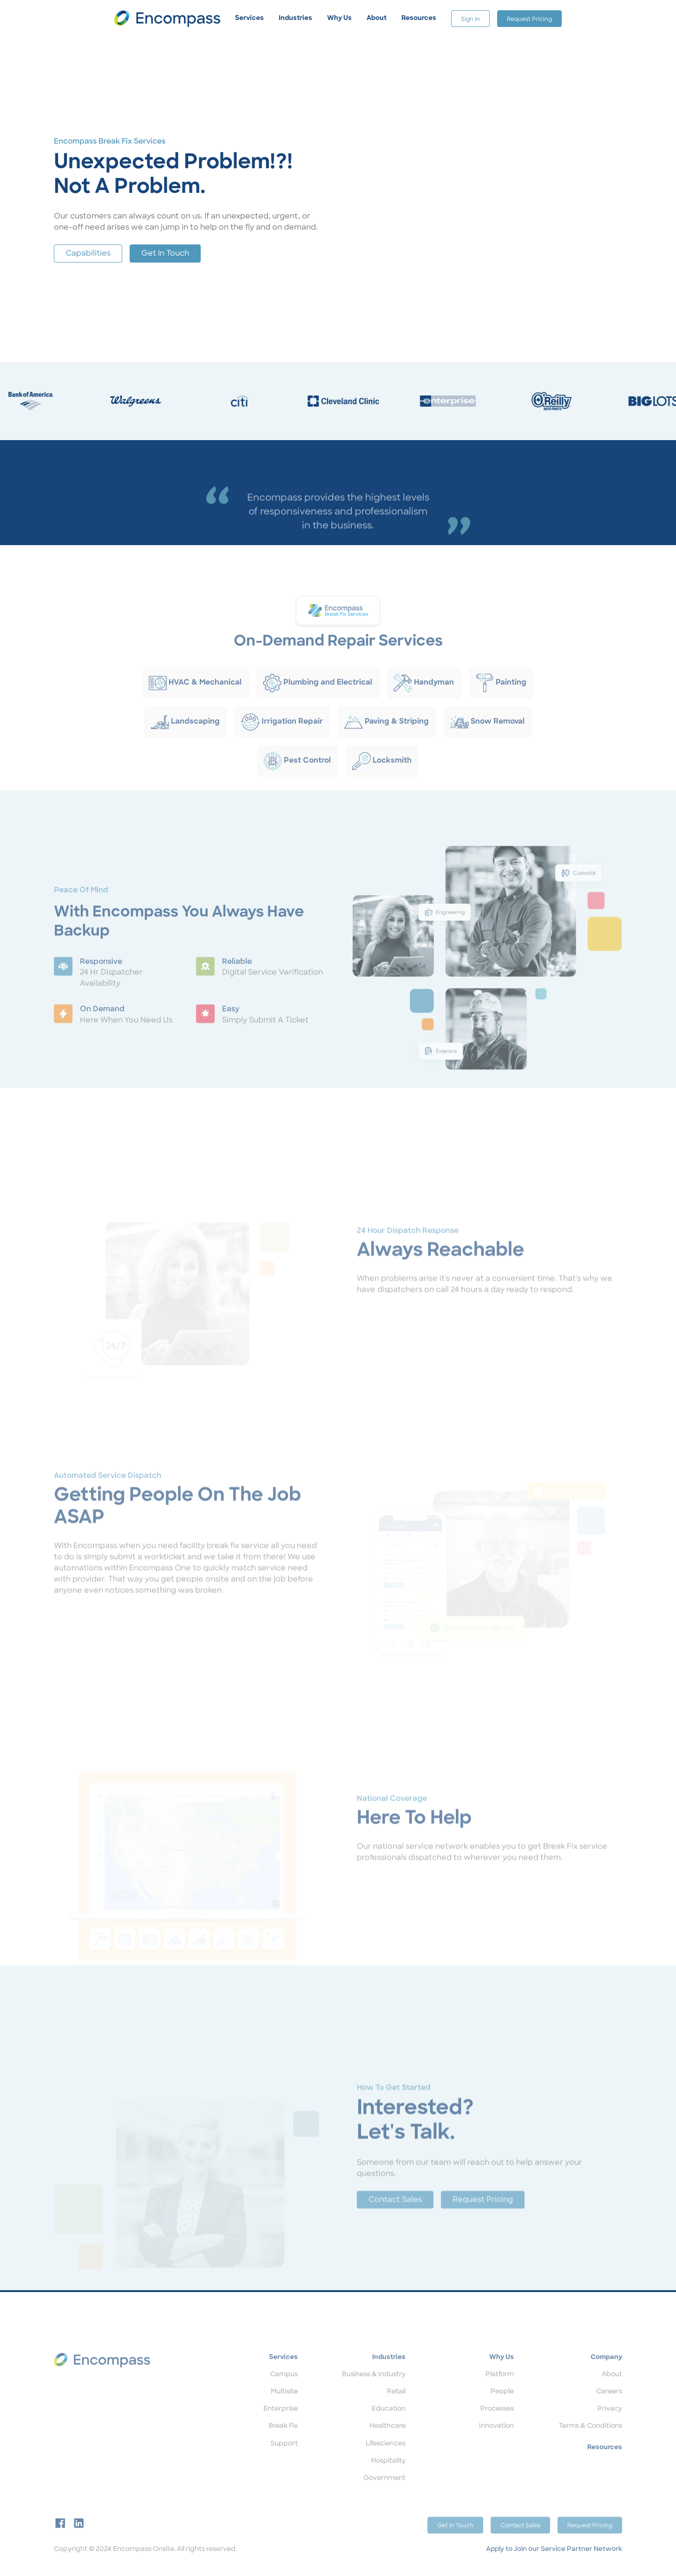 The image size is (676, 2576). Describe the element at coordinates (388, 2478) in the screenshot. I see `Hospitality` at that location.